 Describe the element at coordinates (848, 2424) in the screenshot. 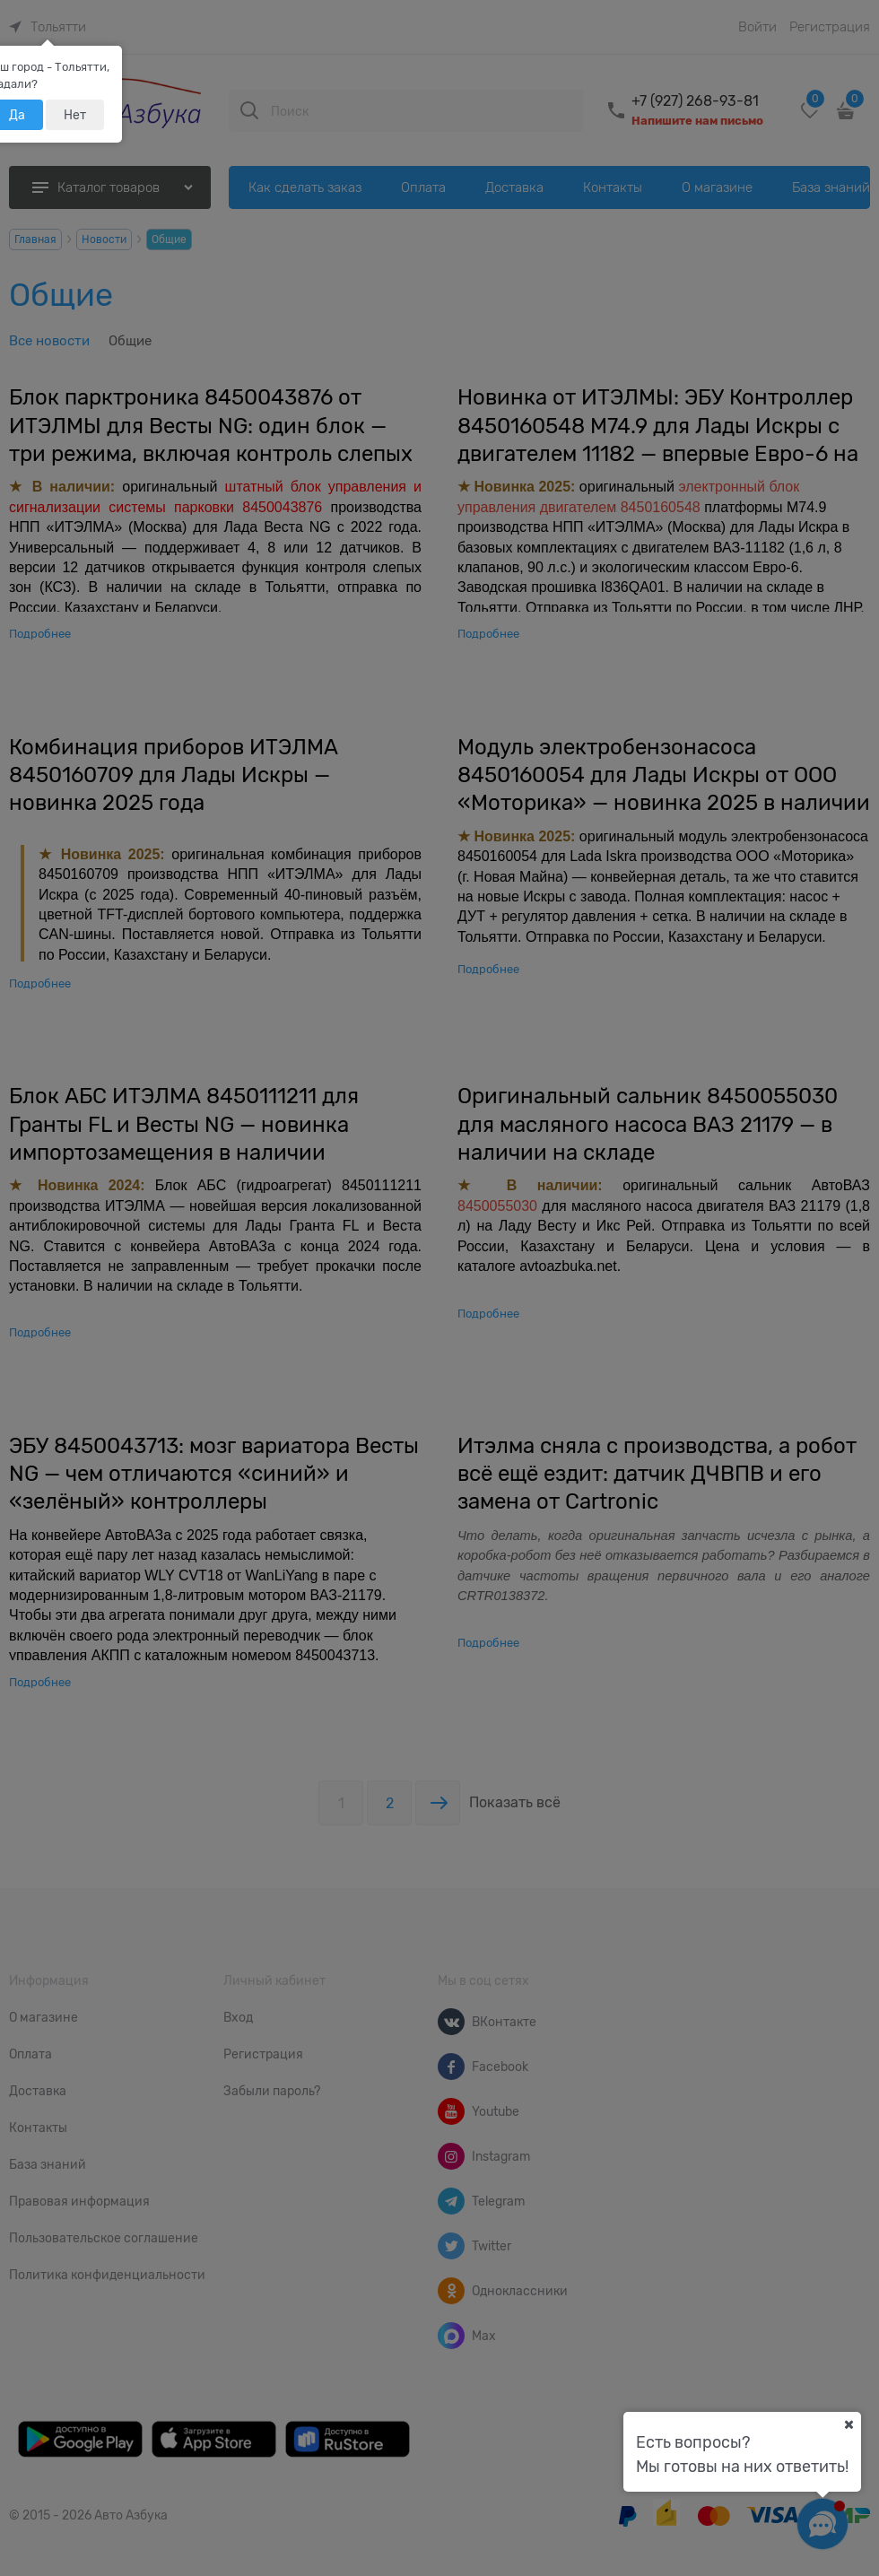

I see `[Ваш город]` at that location.